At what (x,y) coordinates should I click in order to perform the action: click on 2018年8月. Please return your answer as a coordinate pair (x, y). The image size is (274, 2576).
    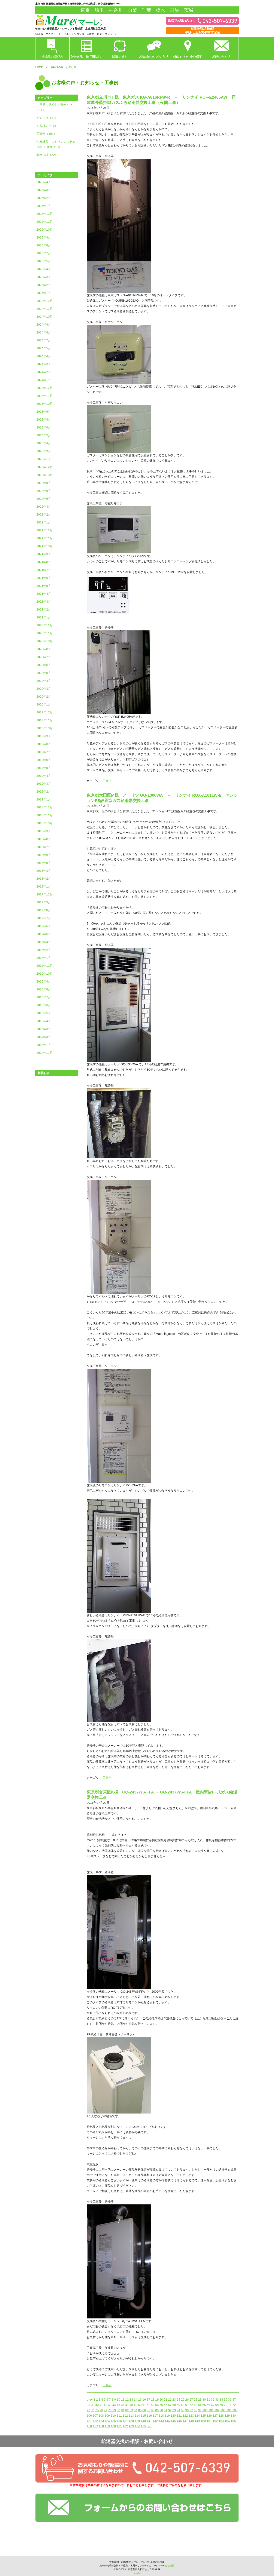
    Looking at the image, I should click on (43, 839).